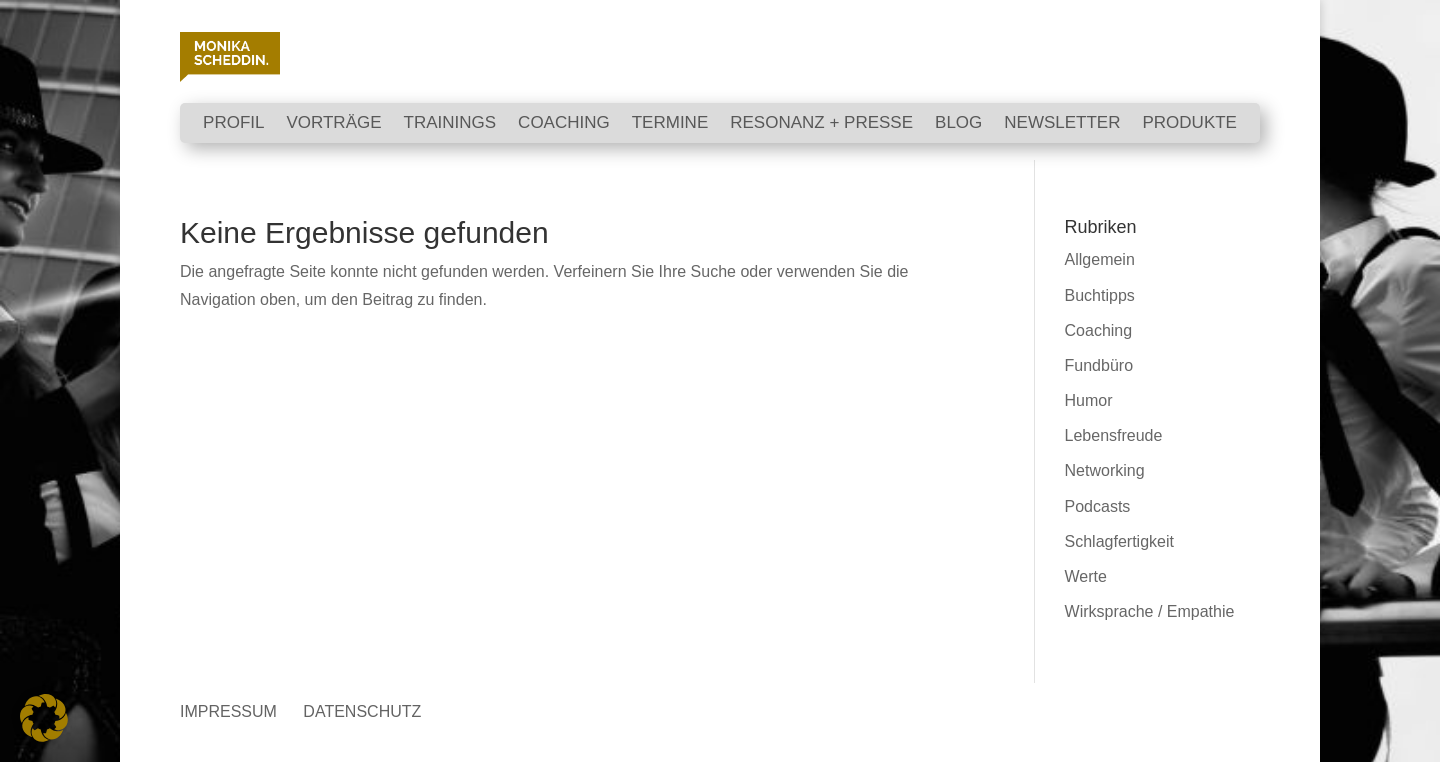 This screenshot has width=1440, height=762. What do you see at coordinates (1099, 365) in the screenshot?
I see `Fundbüro` at bounding box center [1099, 365].